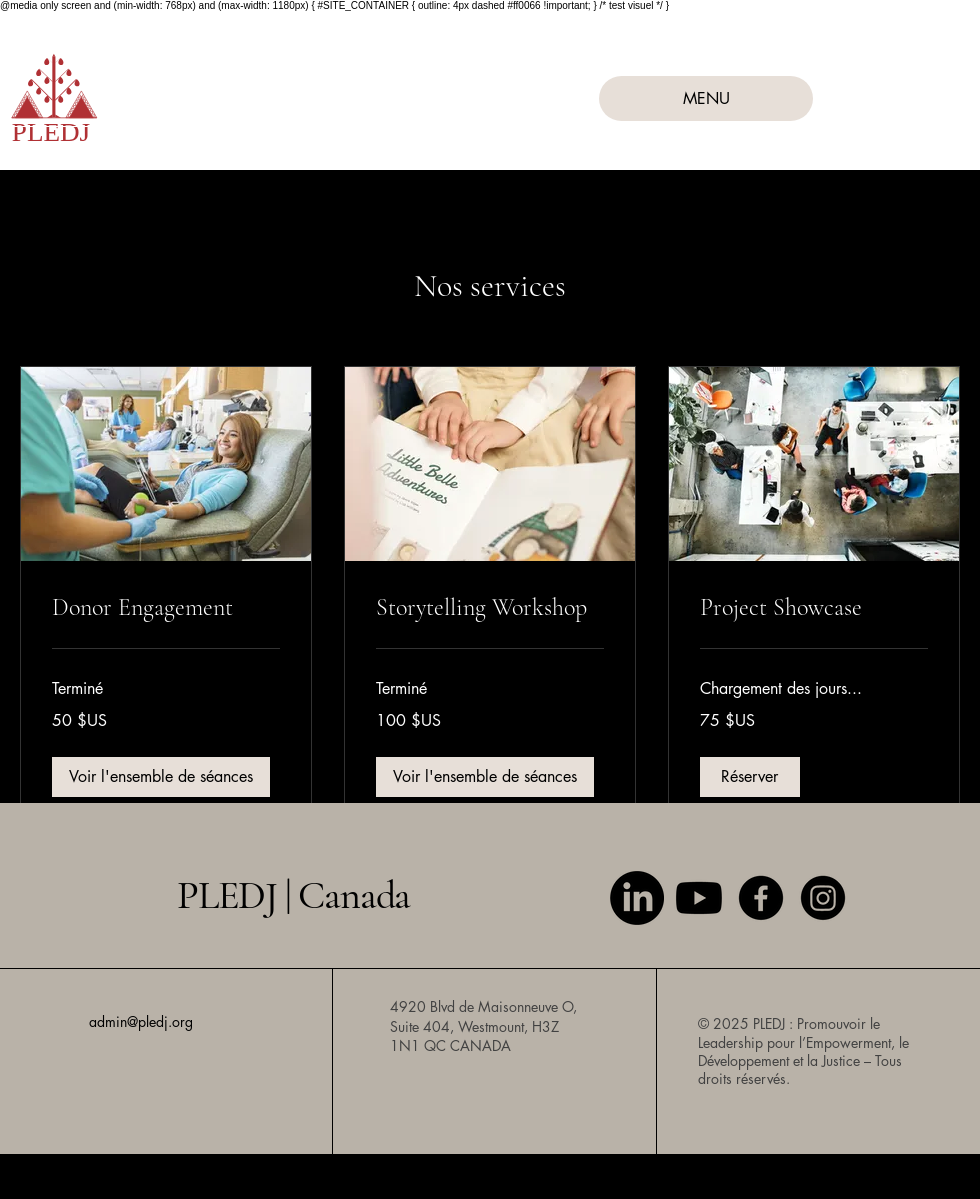 The width and height of the screenshot is (980, 1199). I want to click on admin@pledj.org, so click(141, 1021).